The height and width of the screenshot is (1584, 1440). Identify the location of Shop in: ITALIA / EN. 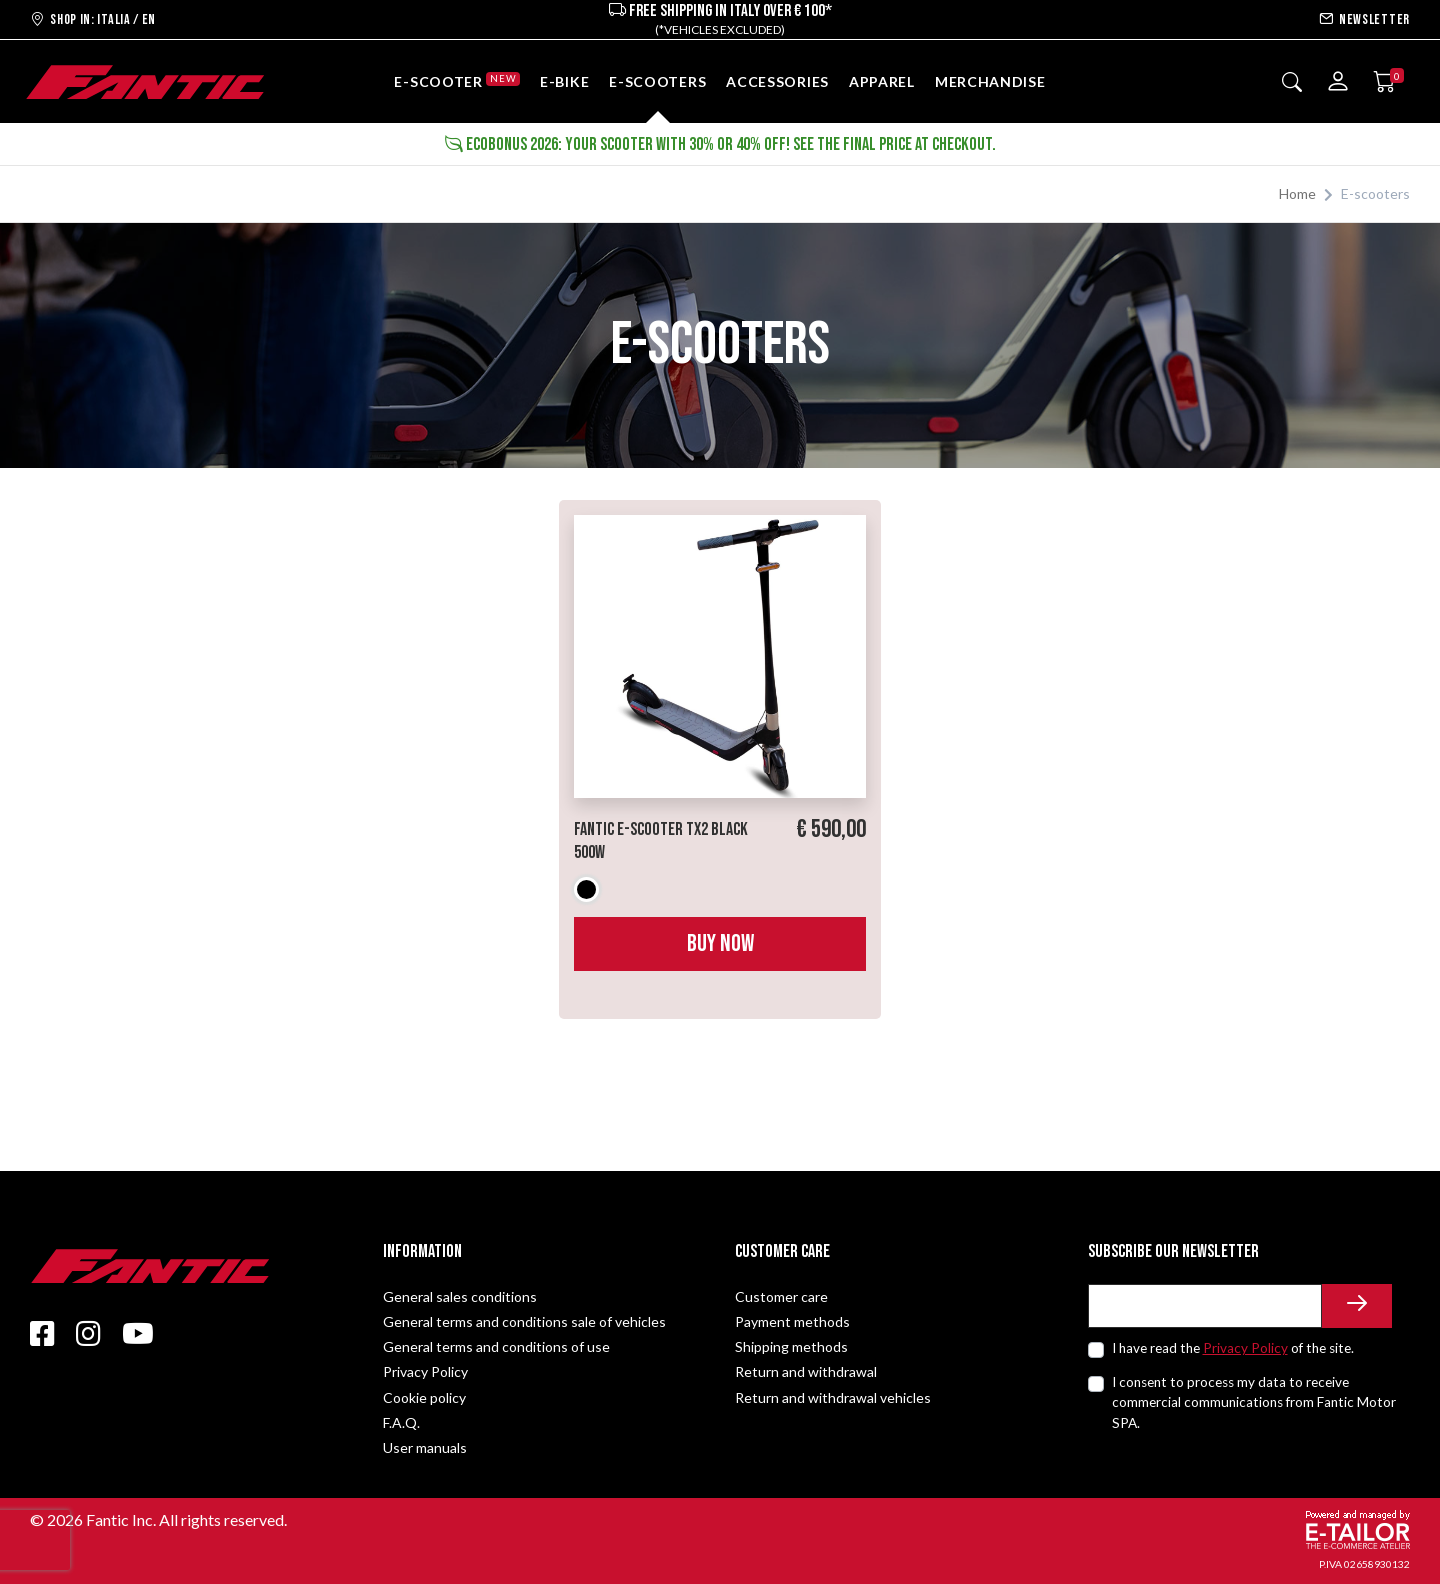
(93, 19).